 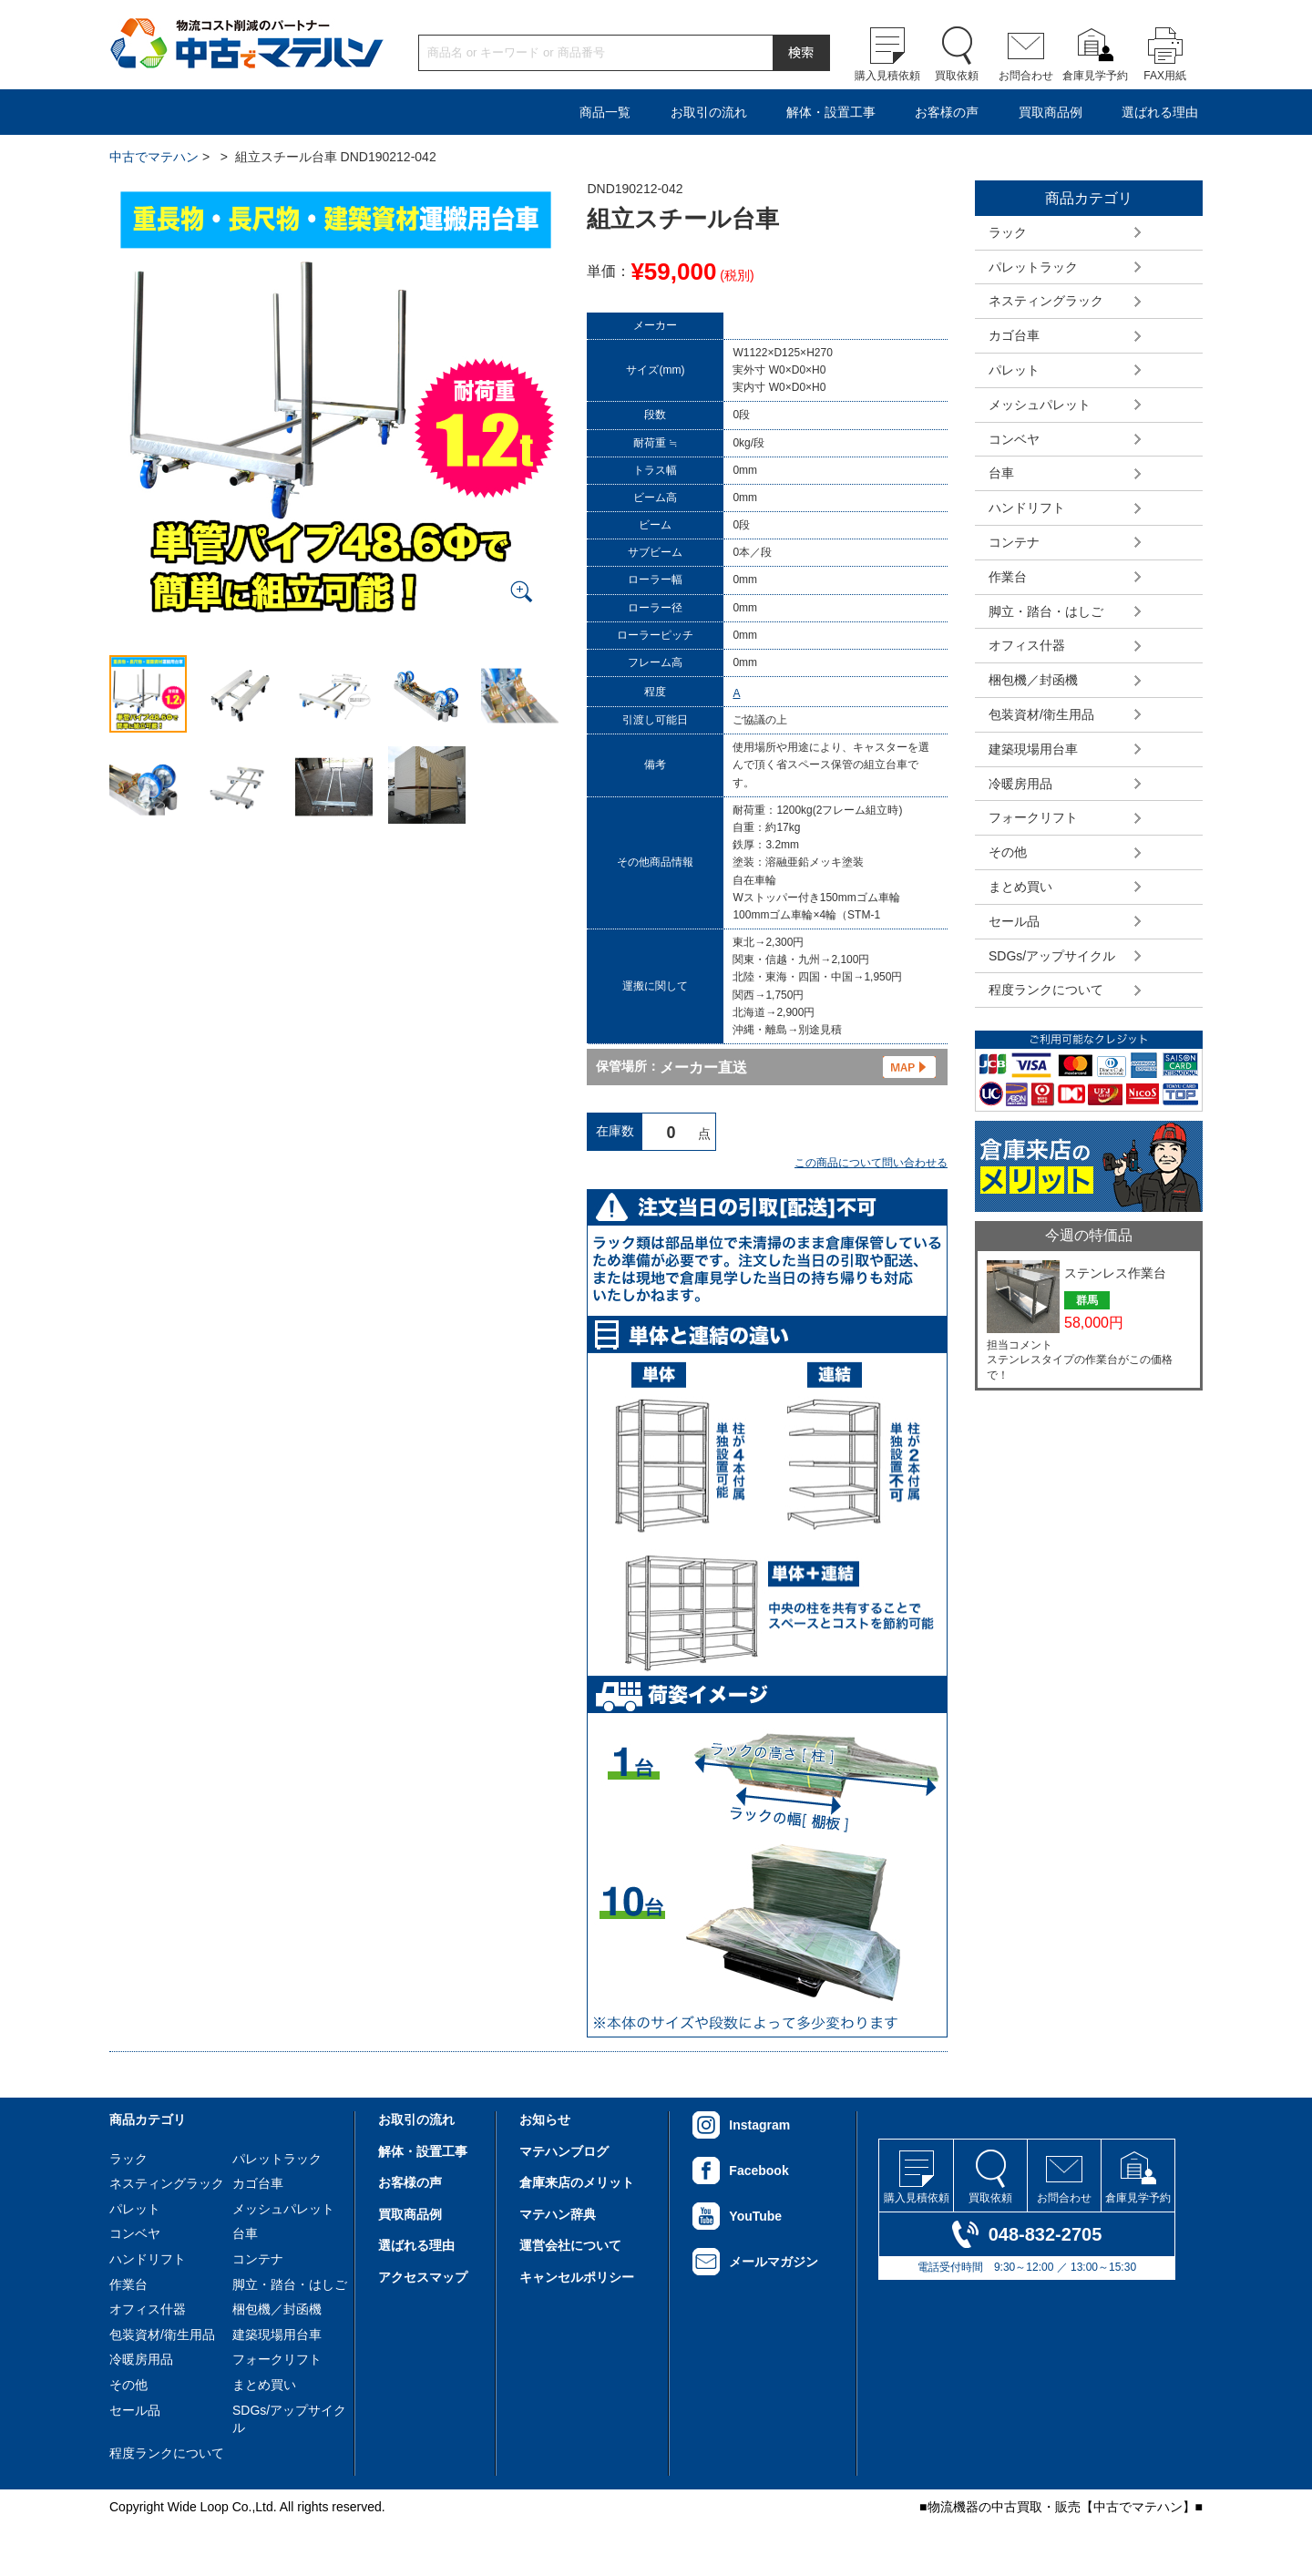 What do you see at coordinates (1008, 852) in the screenshot?
I see `その他` at bounding box center [1008, 852].